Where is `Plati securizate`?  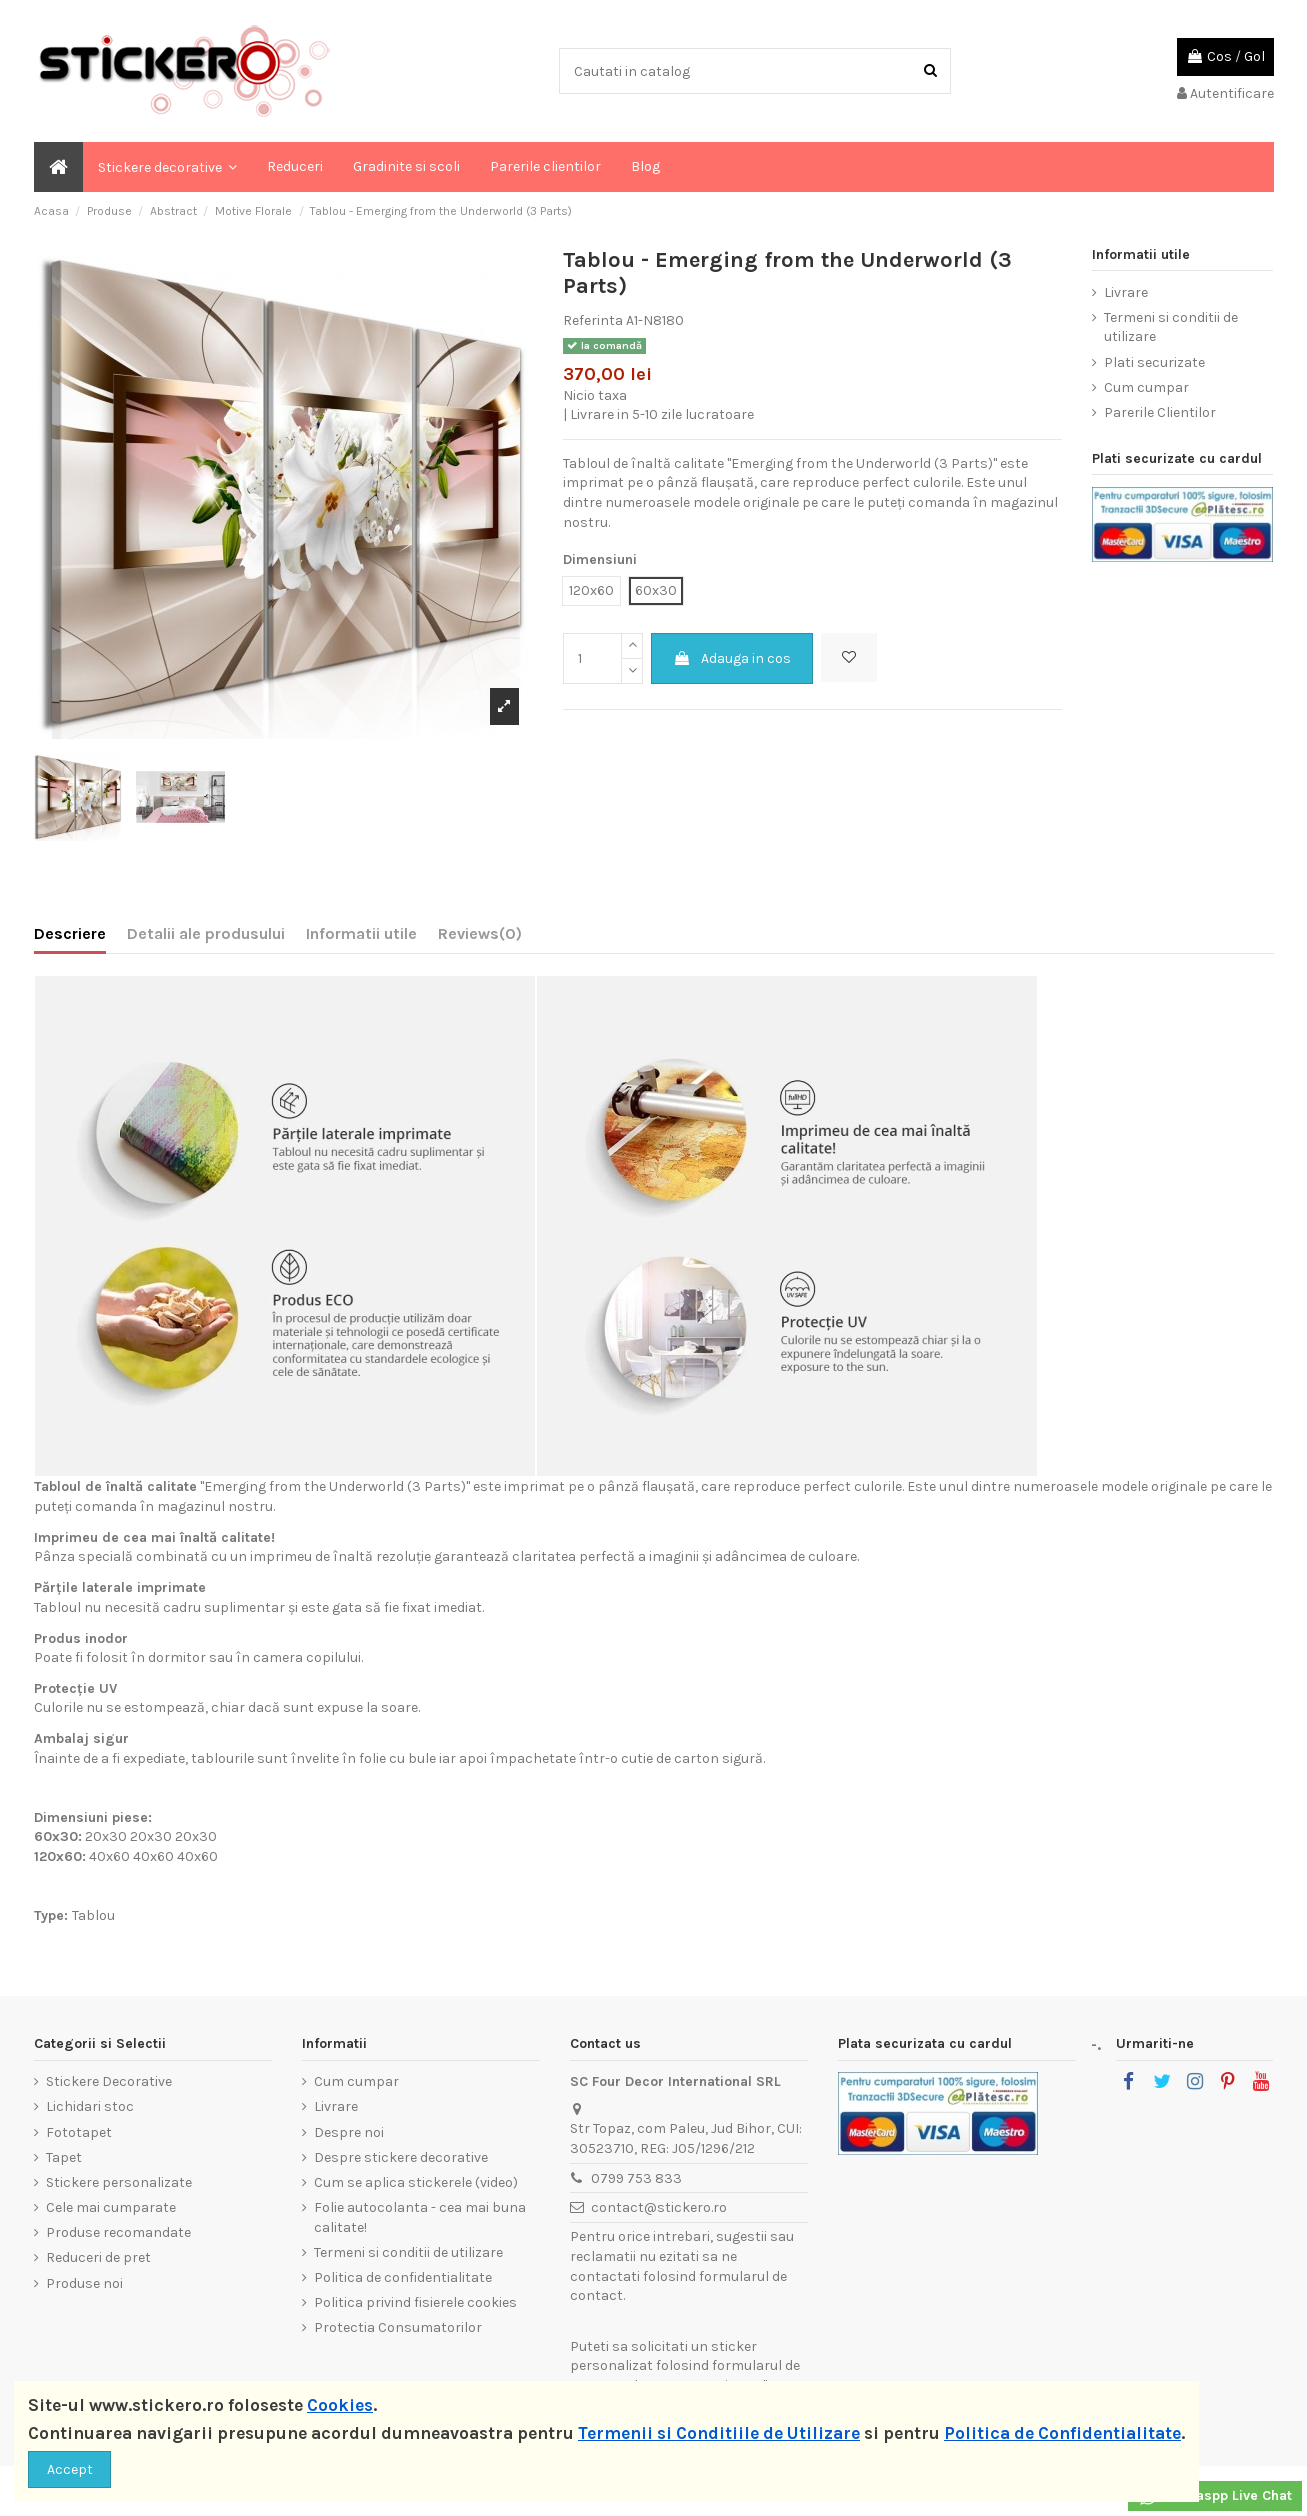 Plati securizate is located at coordinates (1154, 362).